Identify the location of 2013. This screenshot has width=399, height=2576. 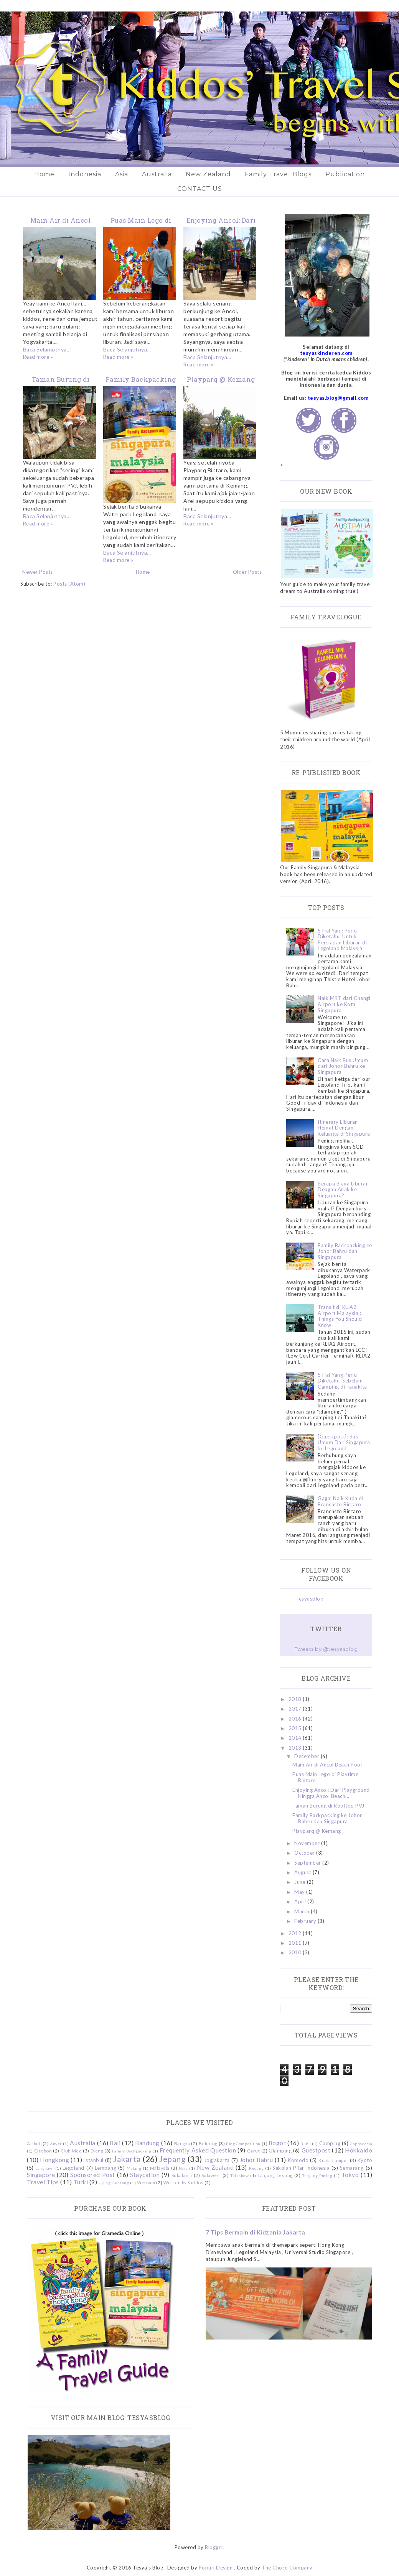
(296, 1748).